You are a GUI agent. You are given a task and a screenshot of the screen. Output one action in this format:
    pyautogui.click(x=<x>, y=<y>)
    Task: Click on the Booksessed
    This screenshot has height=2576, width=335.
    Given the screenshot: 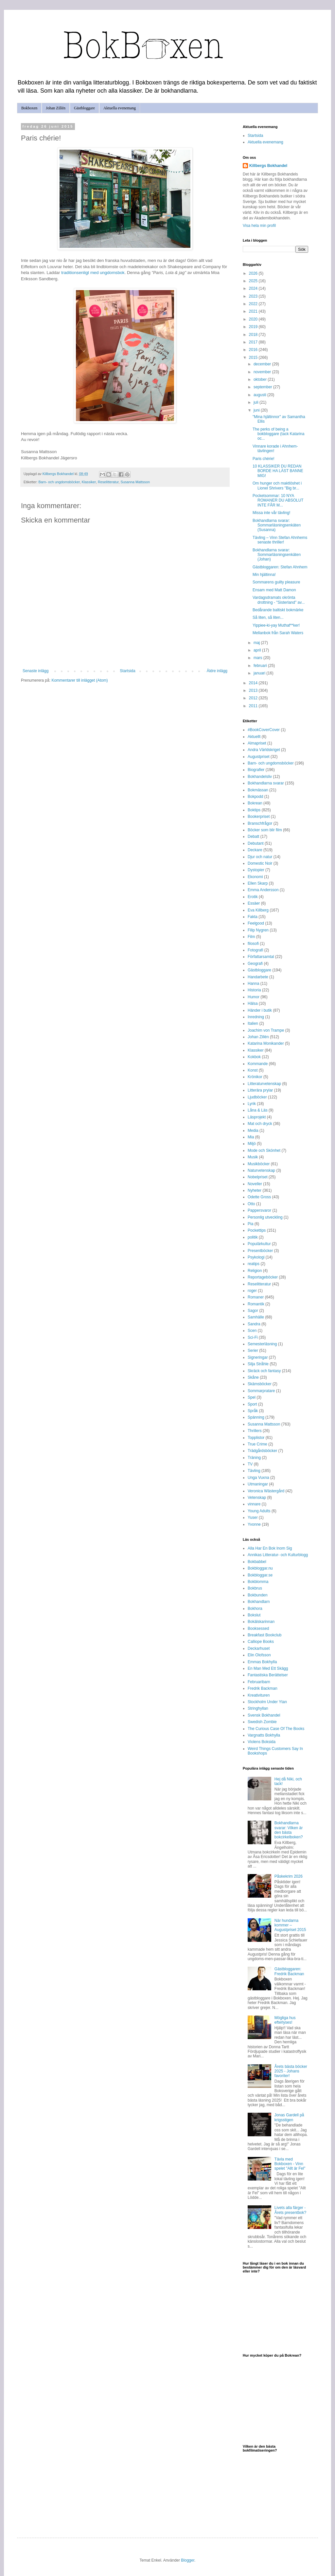 What is the action you would take?
    pyautogui.click(x=258, y=1628)
    